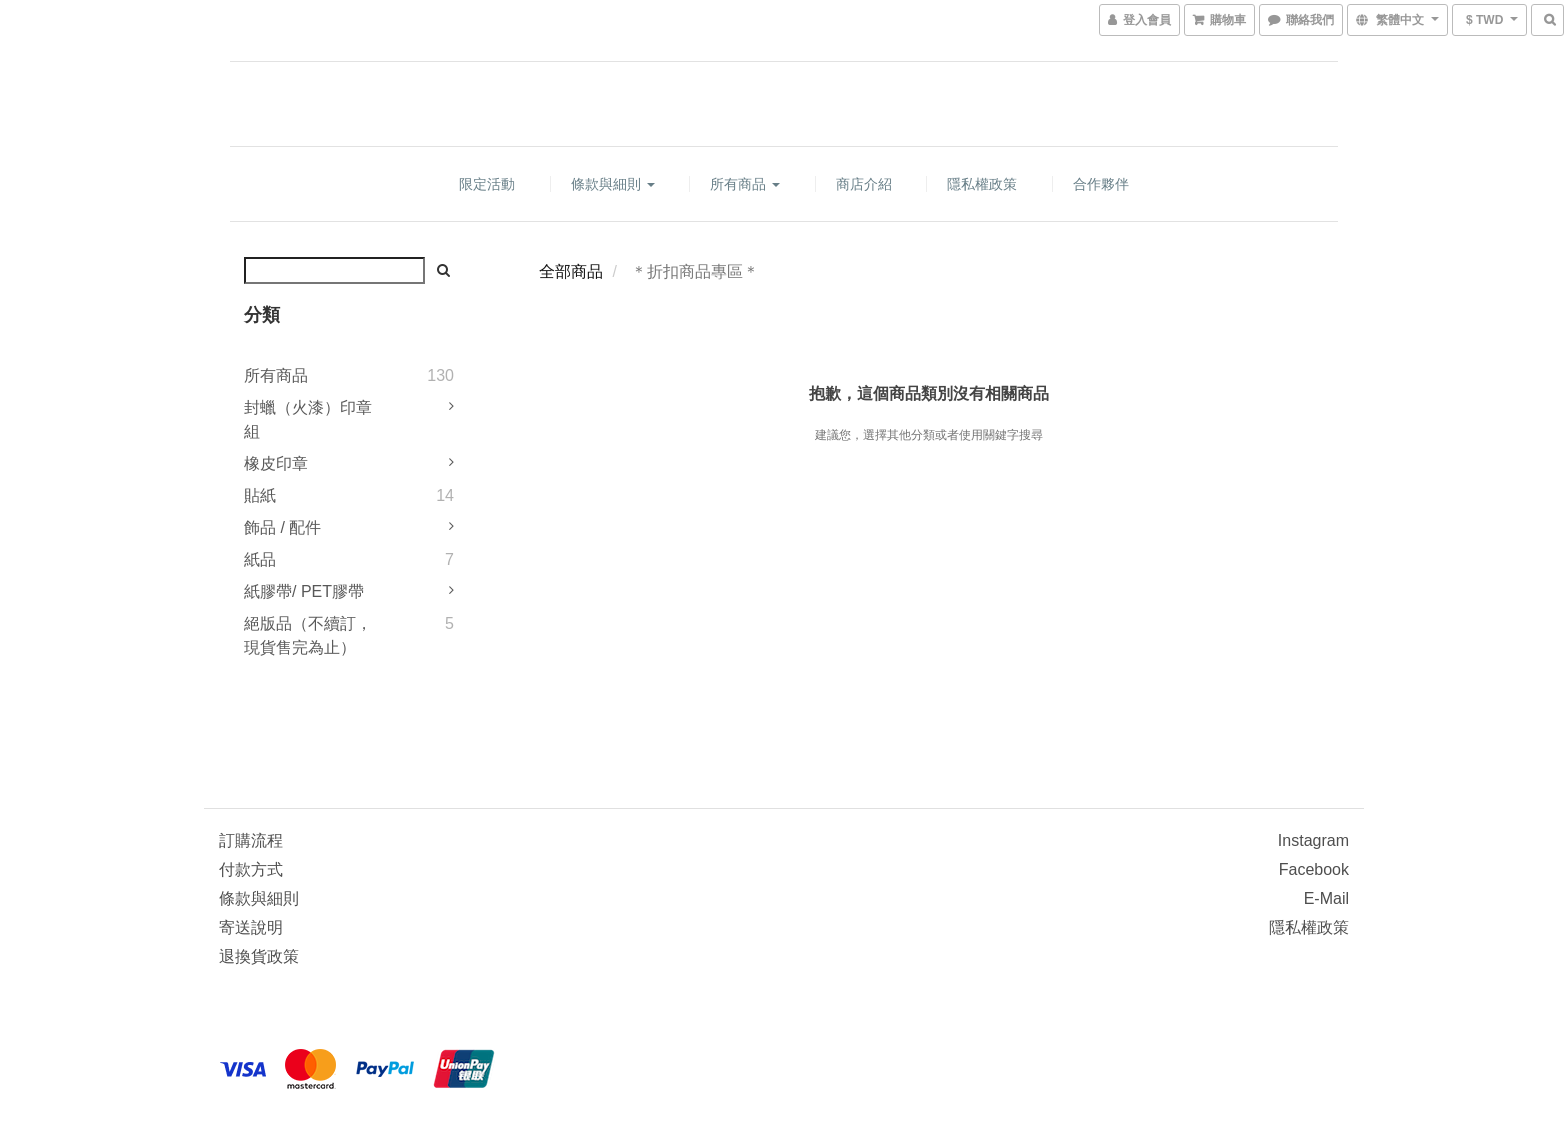 This screenshot has height=1139, width=1568. Describe the element at coordinates (282, 527) in the screenshot. I see `飾品 / 配件` at that location.